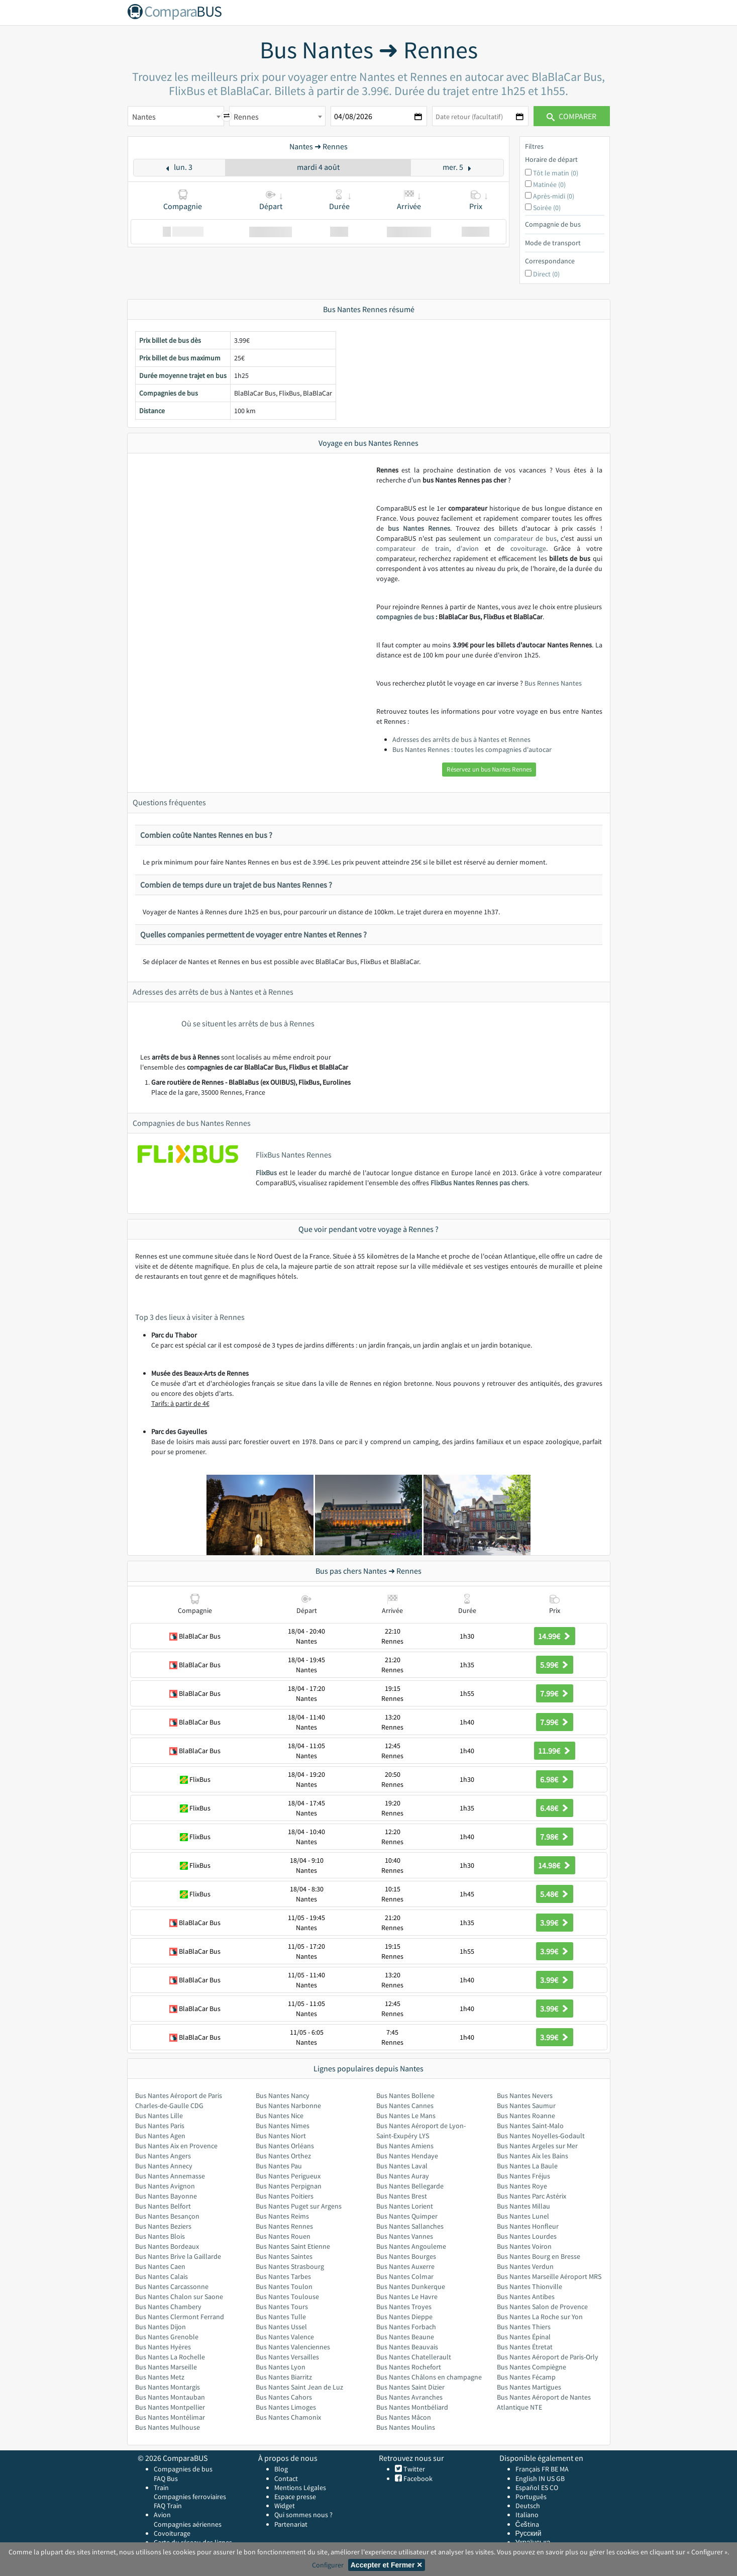 Image resolution: width=737 pixels, height=2576 pixels. Describe the element at coordinates (524, 2246) in the screenshot. I see `Bus Nantes Voiron` at that location.